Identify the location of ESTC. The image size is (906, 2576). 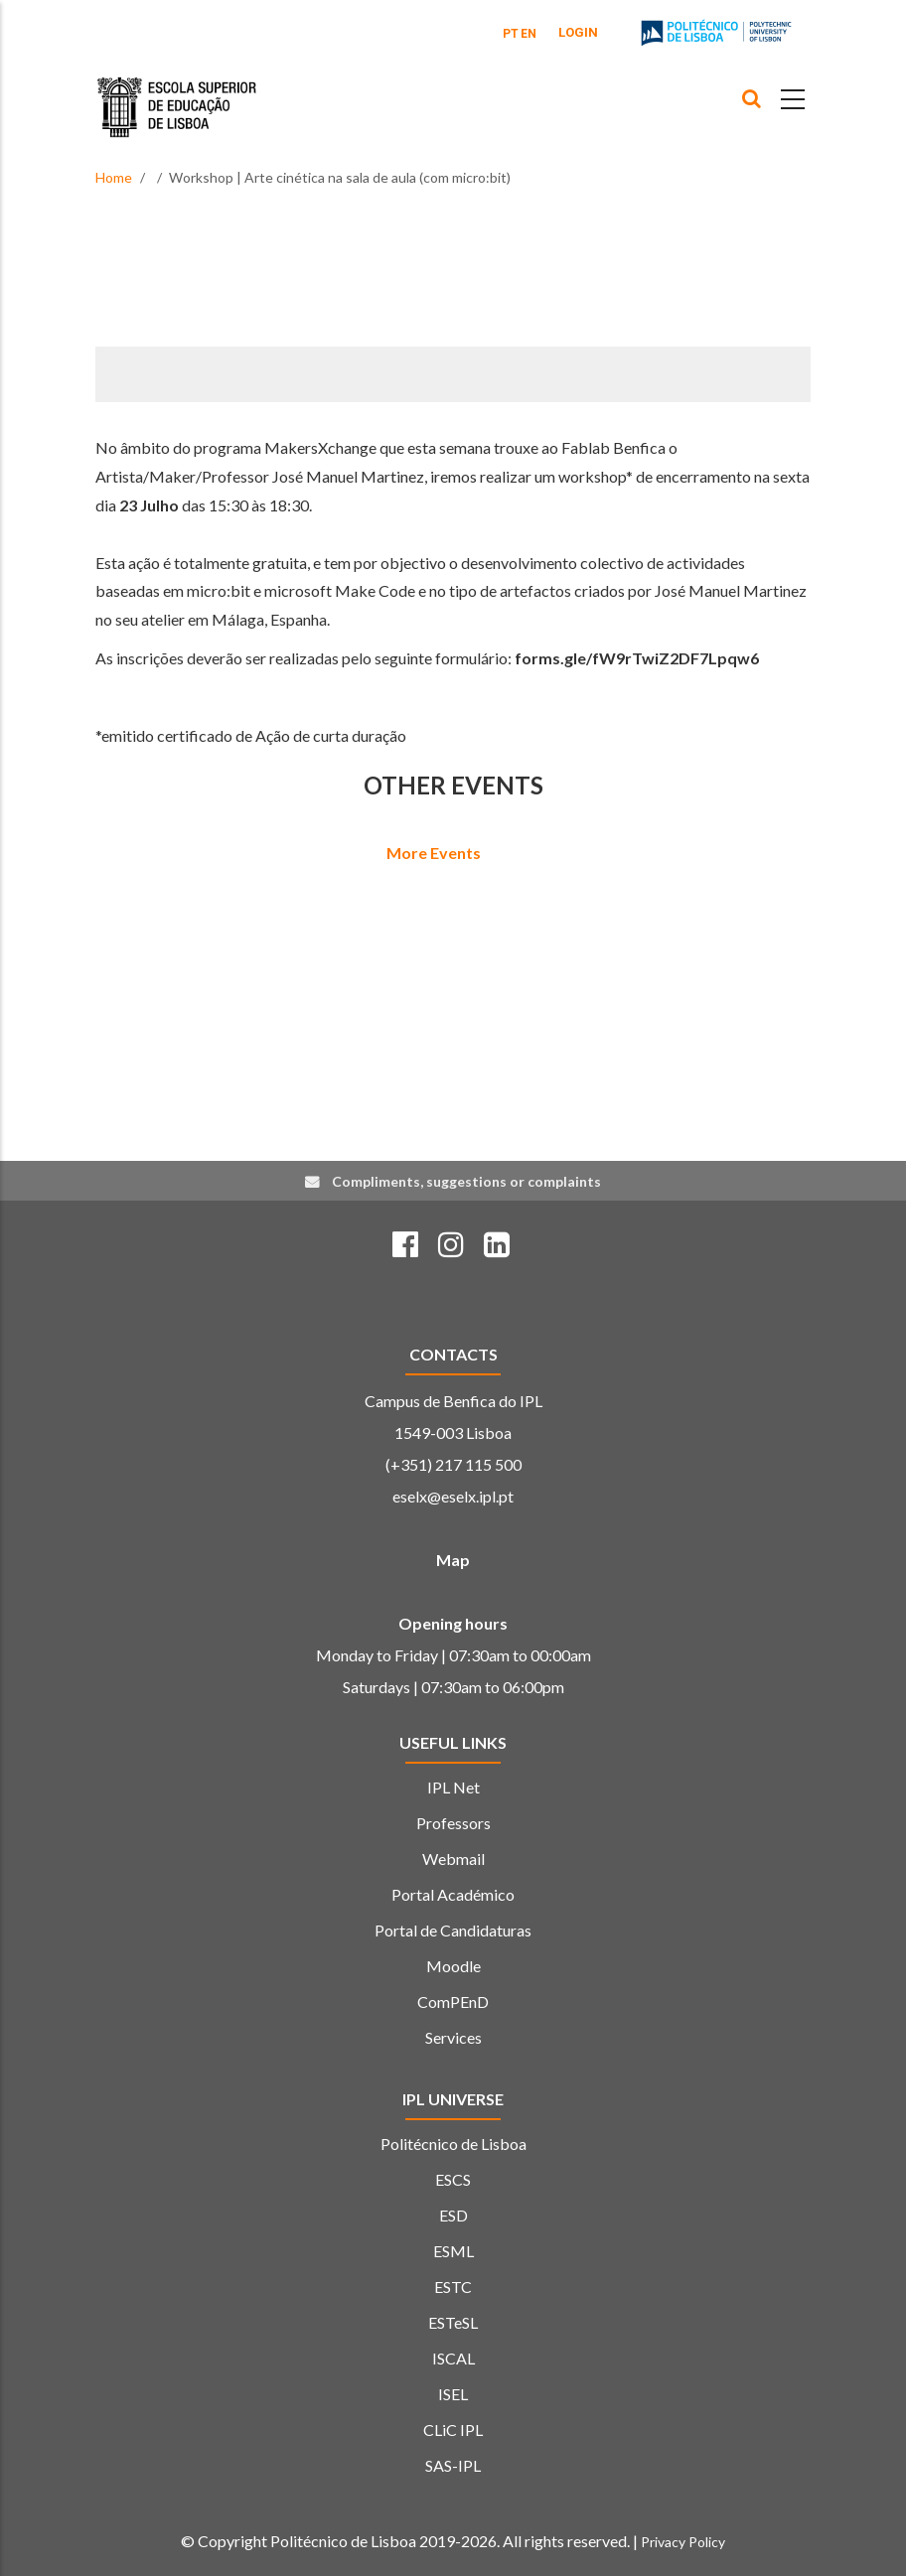
(453, 2286).